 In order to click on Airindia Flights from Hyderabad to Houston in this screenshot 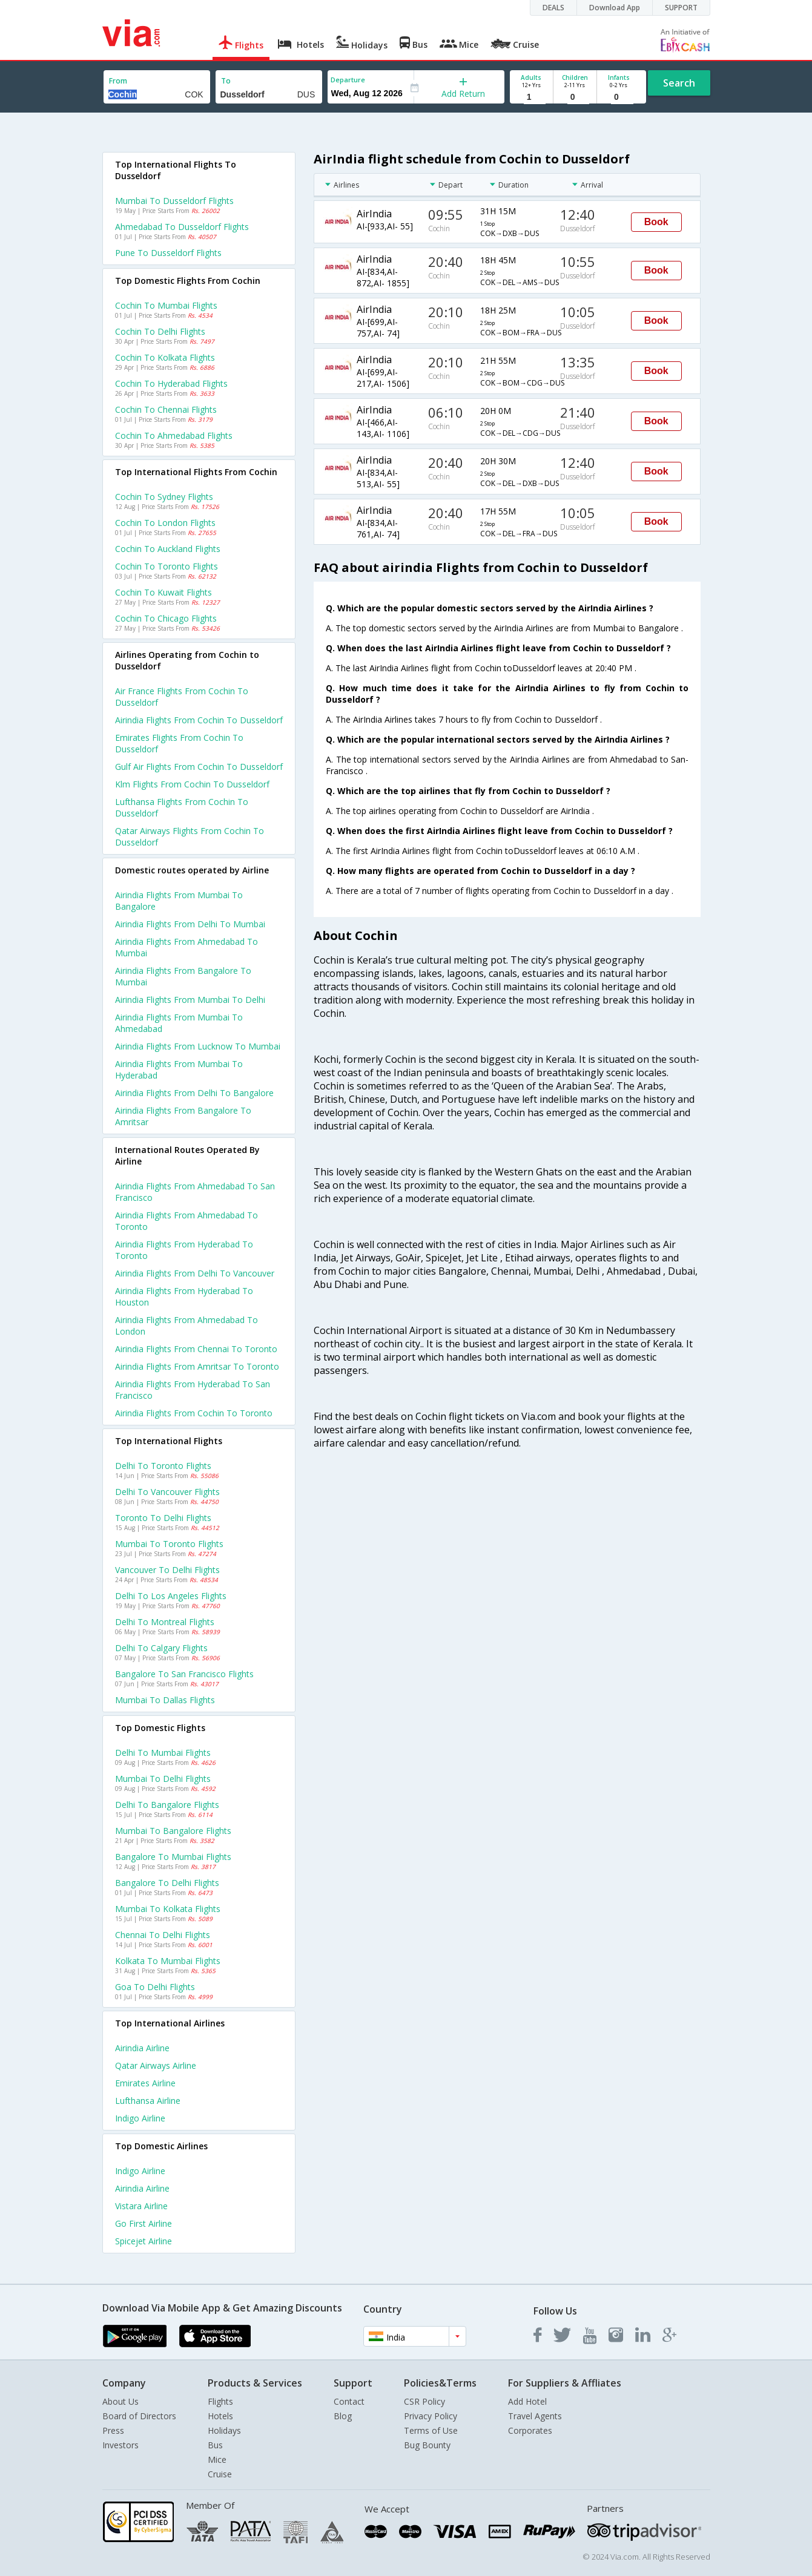, I will do `click(184, 1296)`.